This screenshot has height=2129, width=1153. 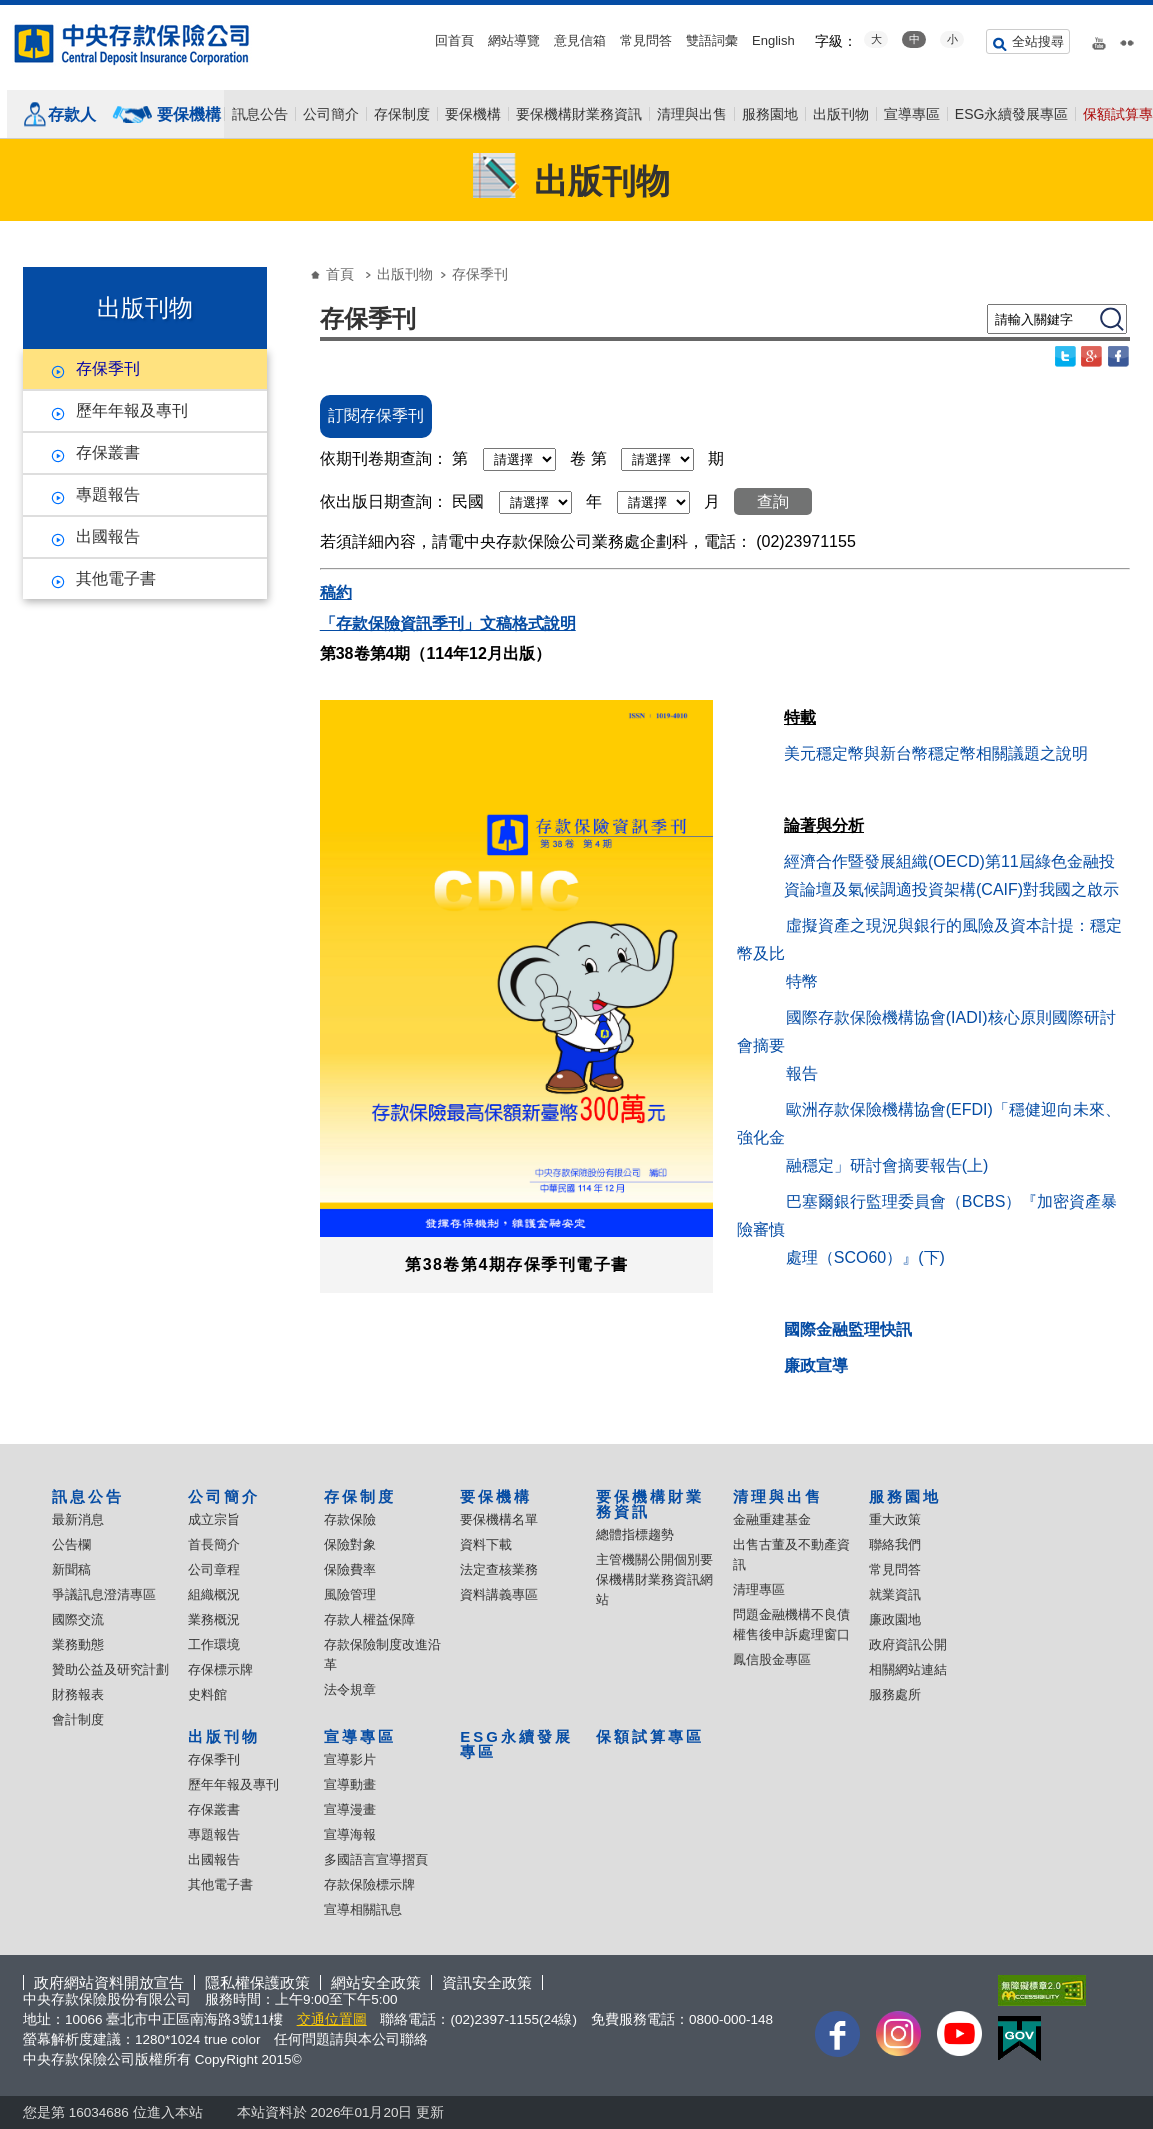 What do you see at coordinates (350, 1594) in the screenshot?
I see `風險管理` at bounding box center [350, 1594].